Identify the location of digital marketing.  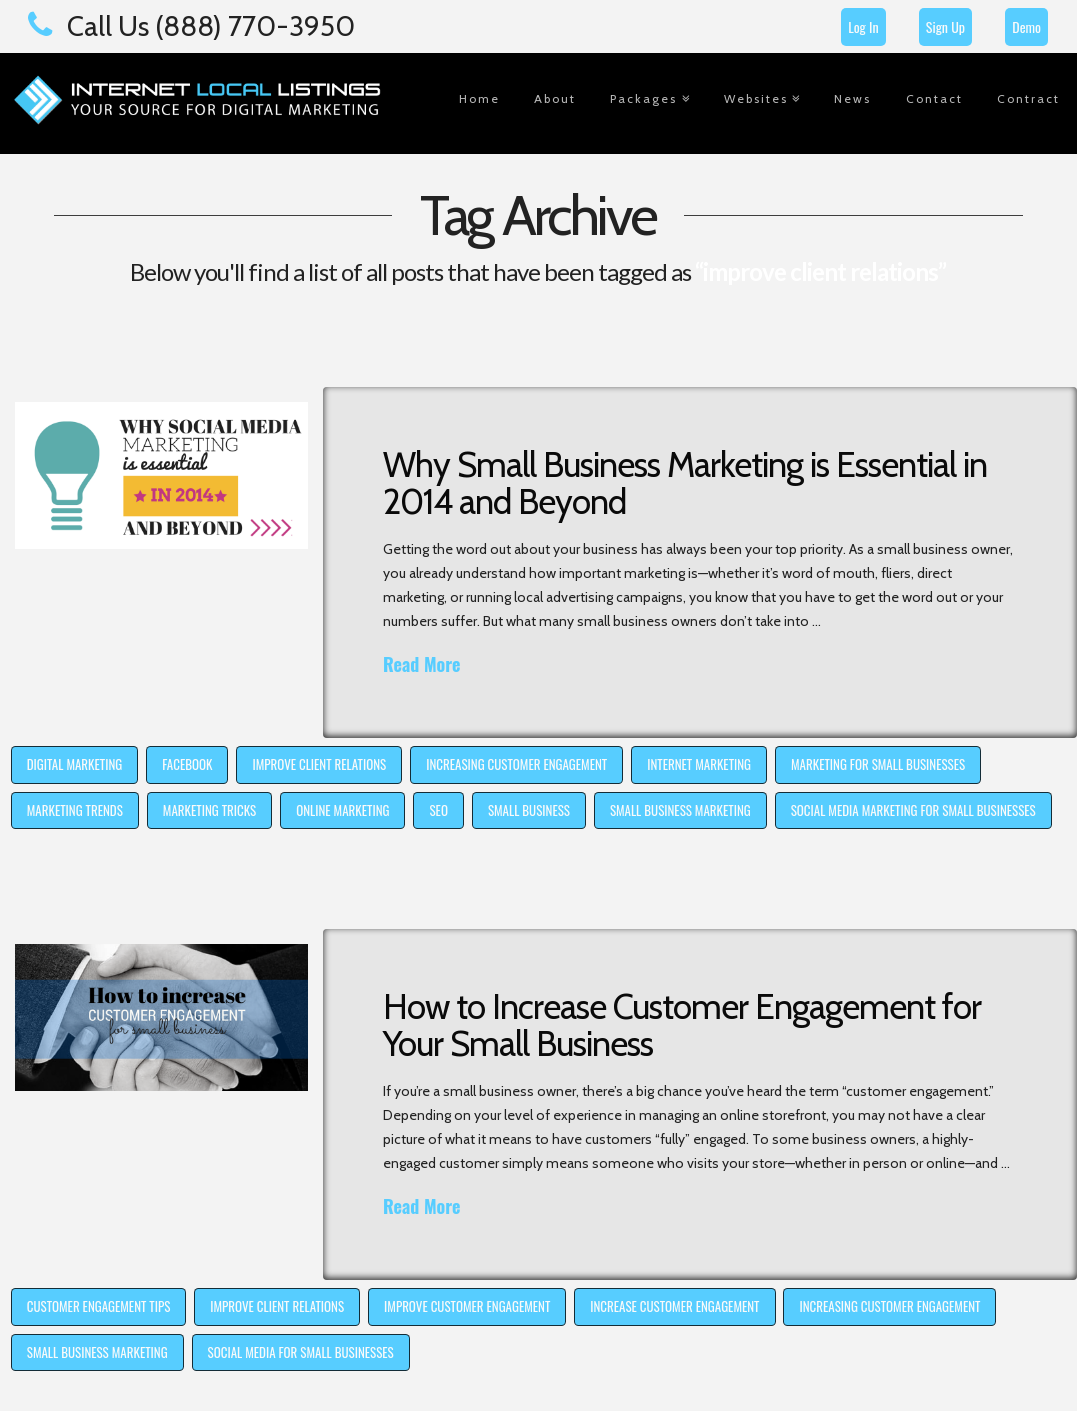
(75, 764).